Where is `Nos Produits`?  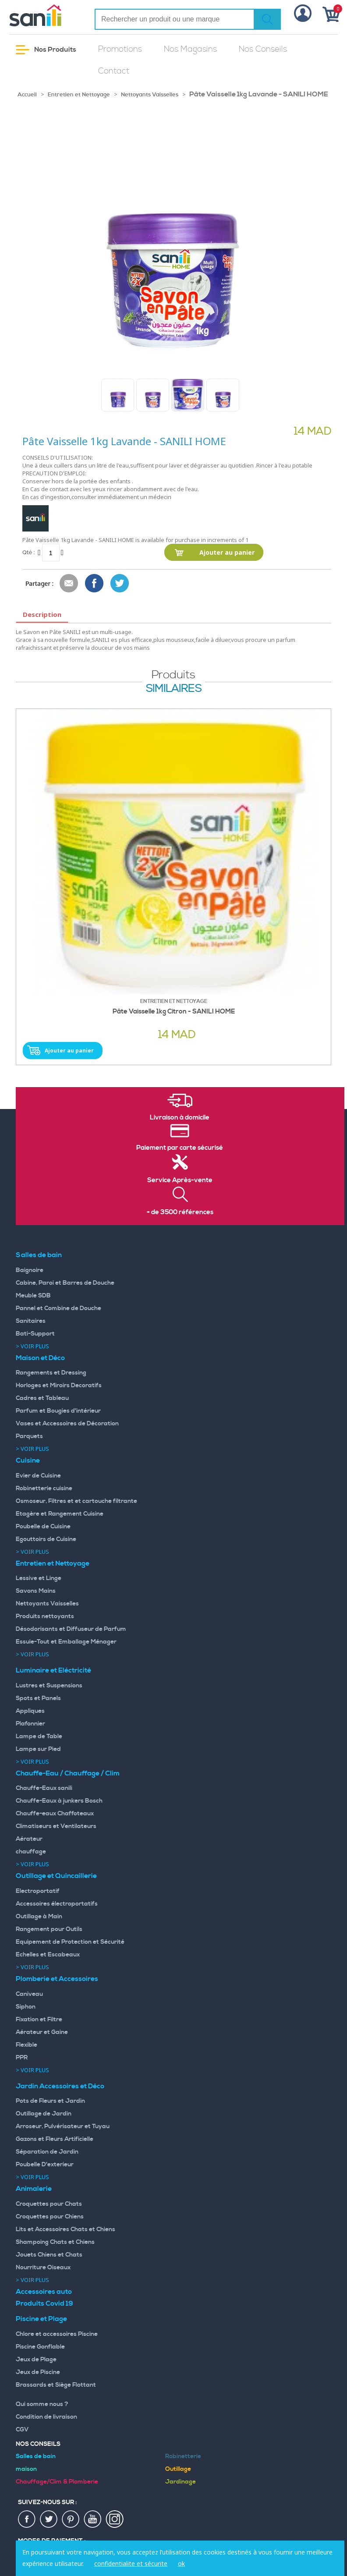 Nos Produits is located at coordinates (46, 49).